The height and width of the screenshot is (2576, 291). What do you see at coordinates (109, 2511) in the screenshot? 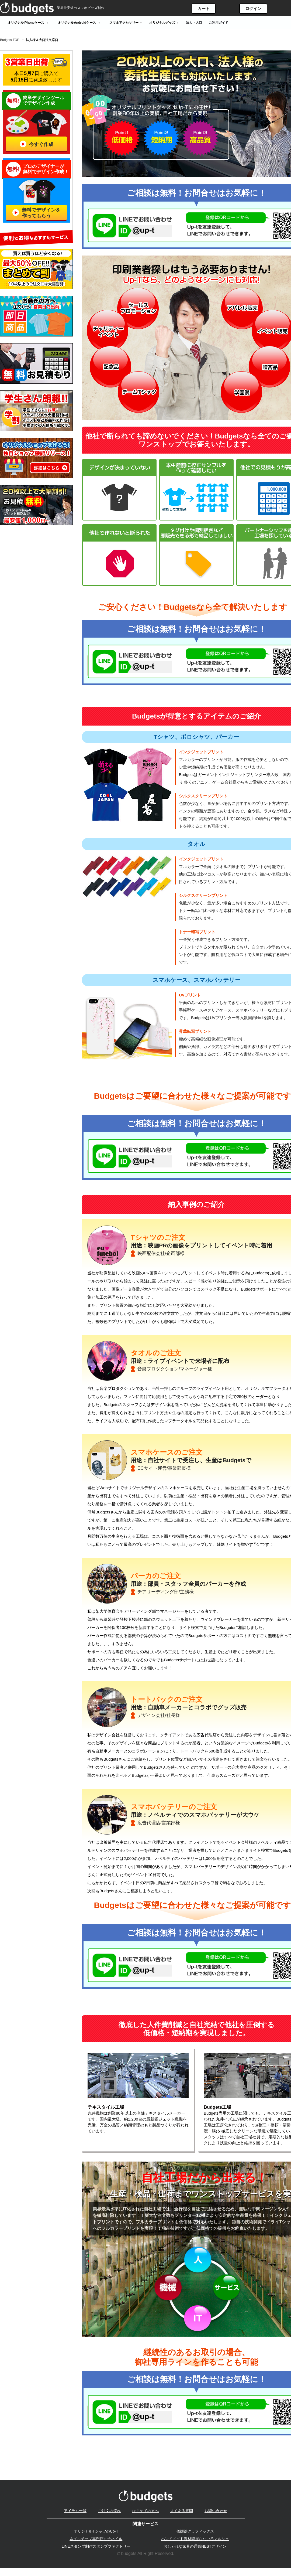
I see `ご注文の流れ` at bounding box center [109, 2511].